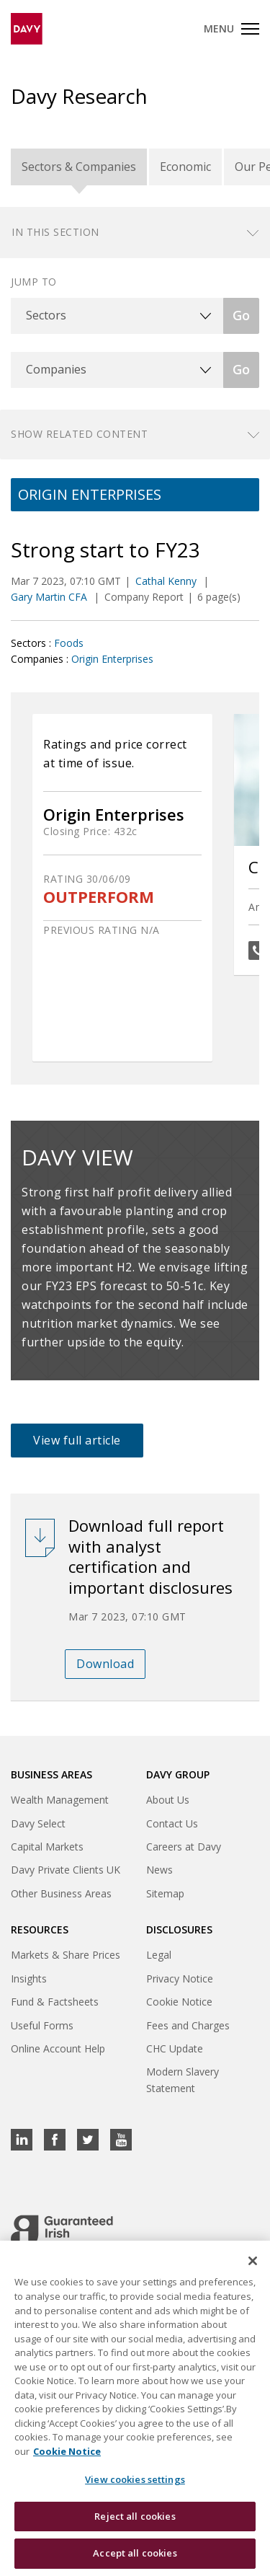  I want to click on Gary Martin CFA, so click(50, 597).